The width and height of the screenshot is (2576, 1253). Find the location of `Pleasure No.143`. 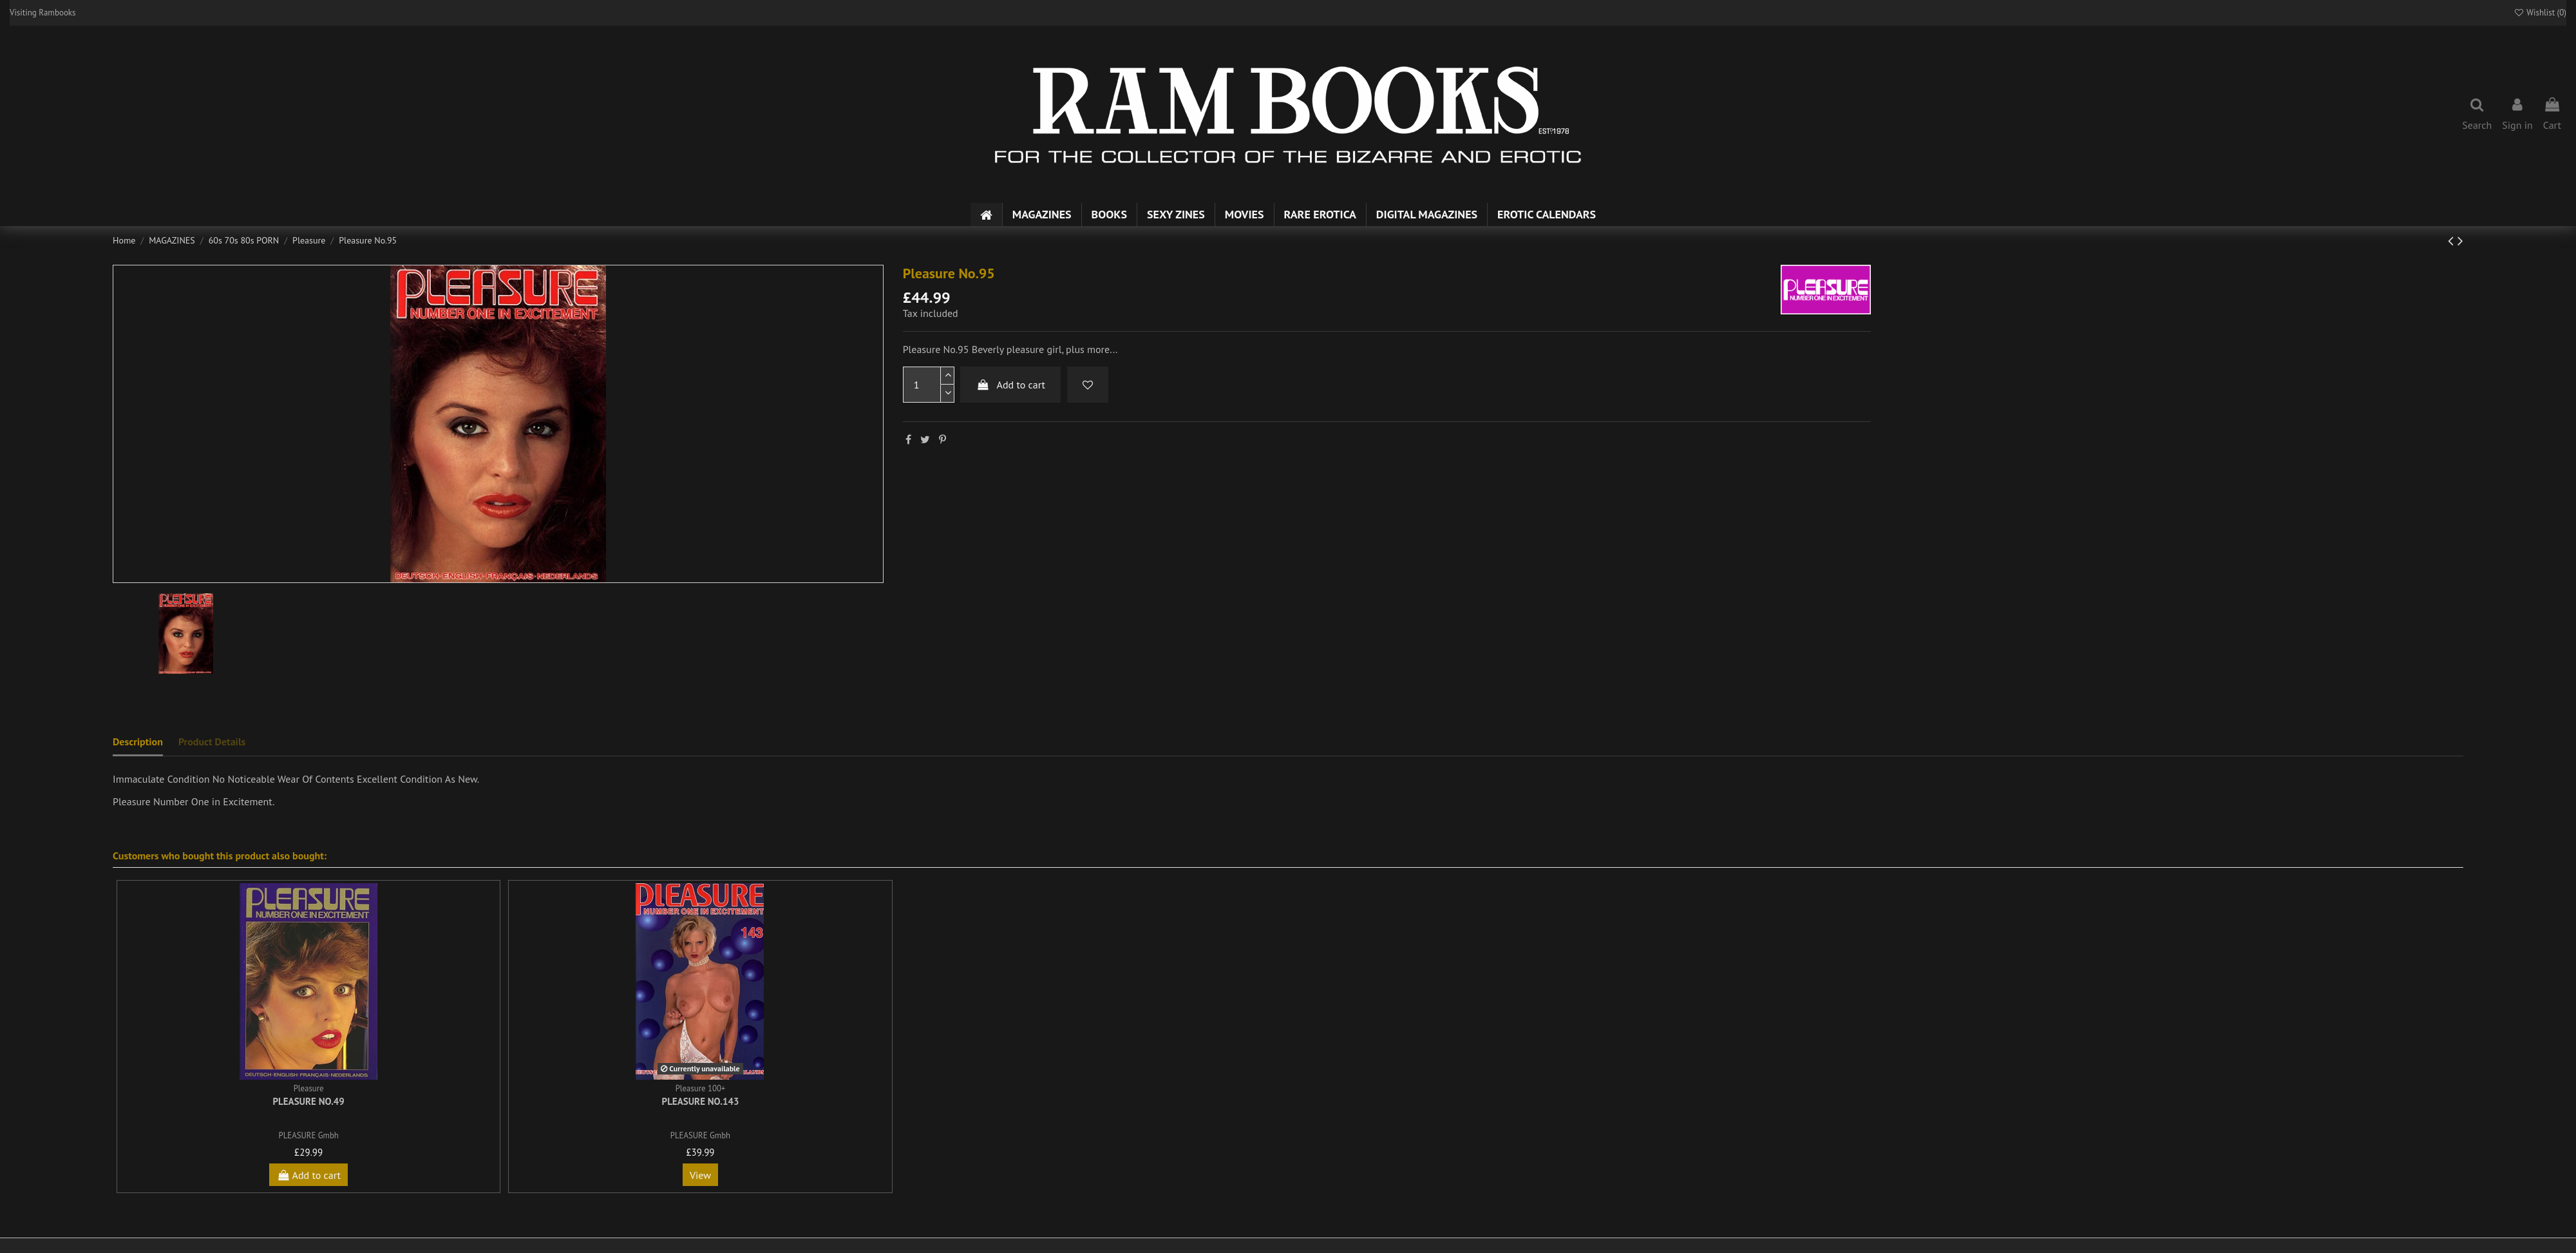

Pleasure No.143 is located at coordinates (700, 1101).